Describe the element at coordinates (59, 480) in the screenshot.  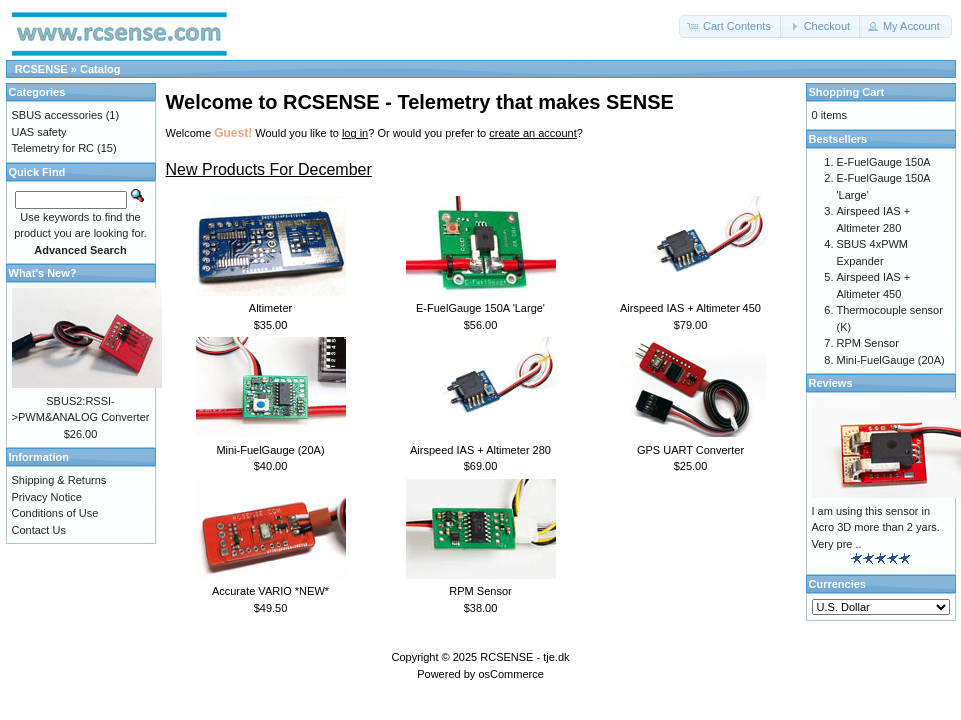
I see `Shipping & Returns` at that location.